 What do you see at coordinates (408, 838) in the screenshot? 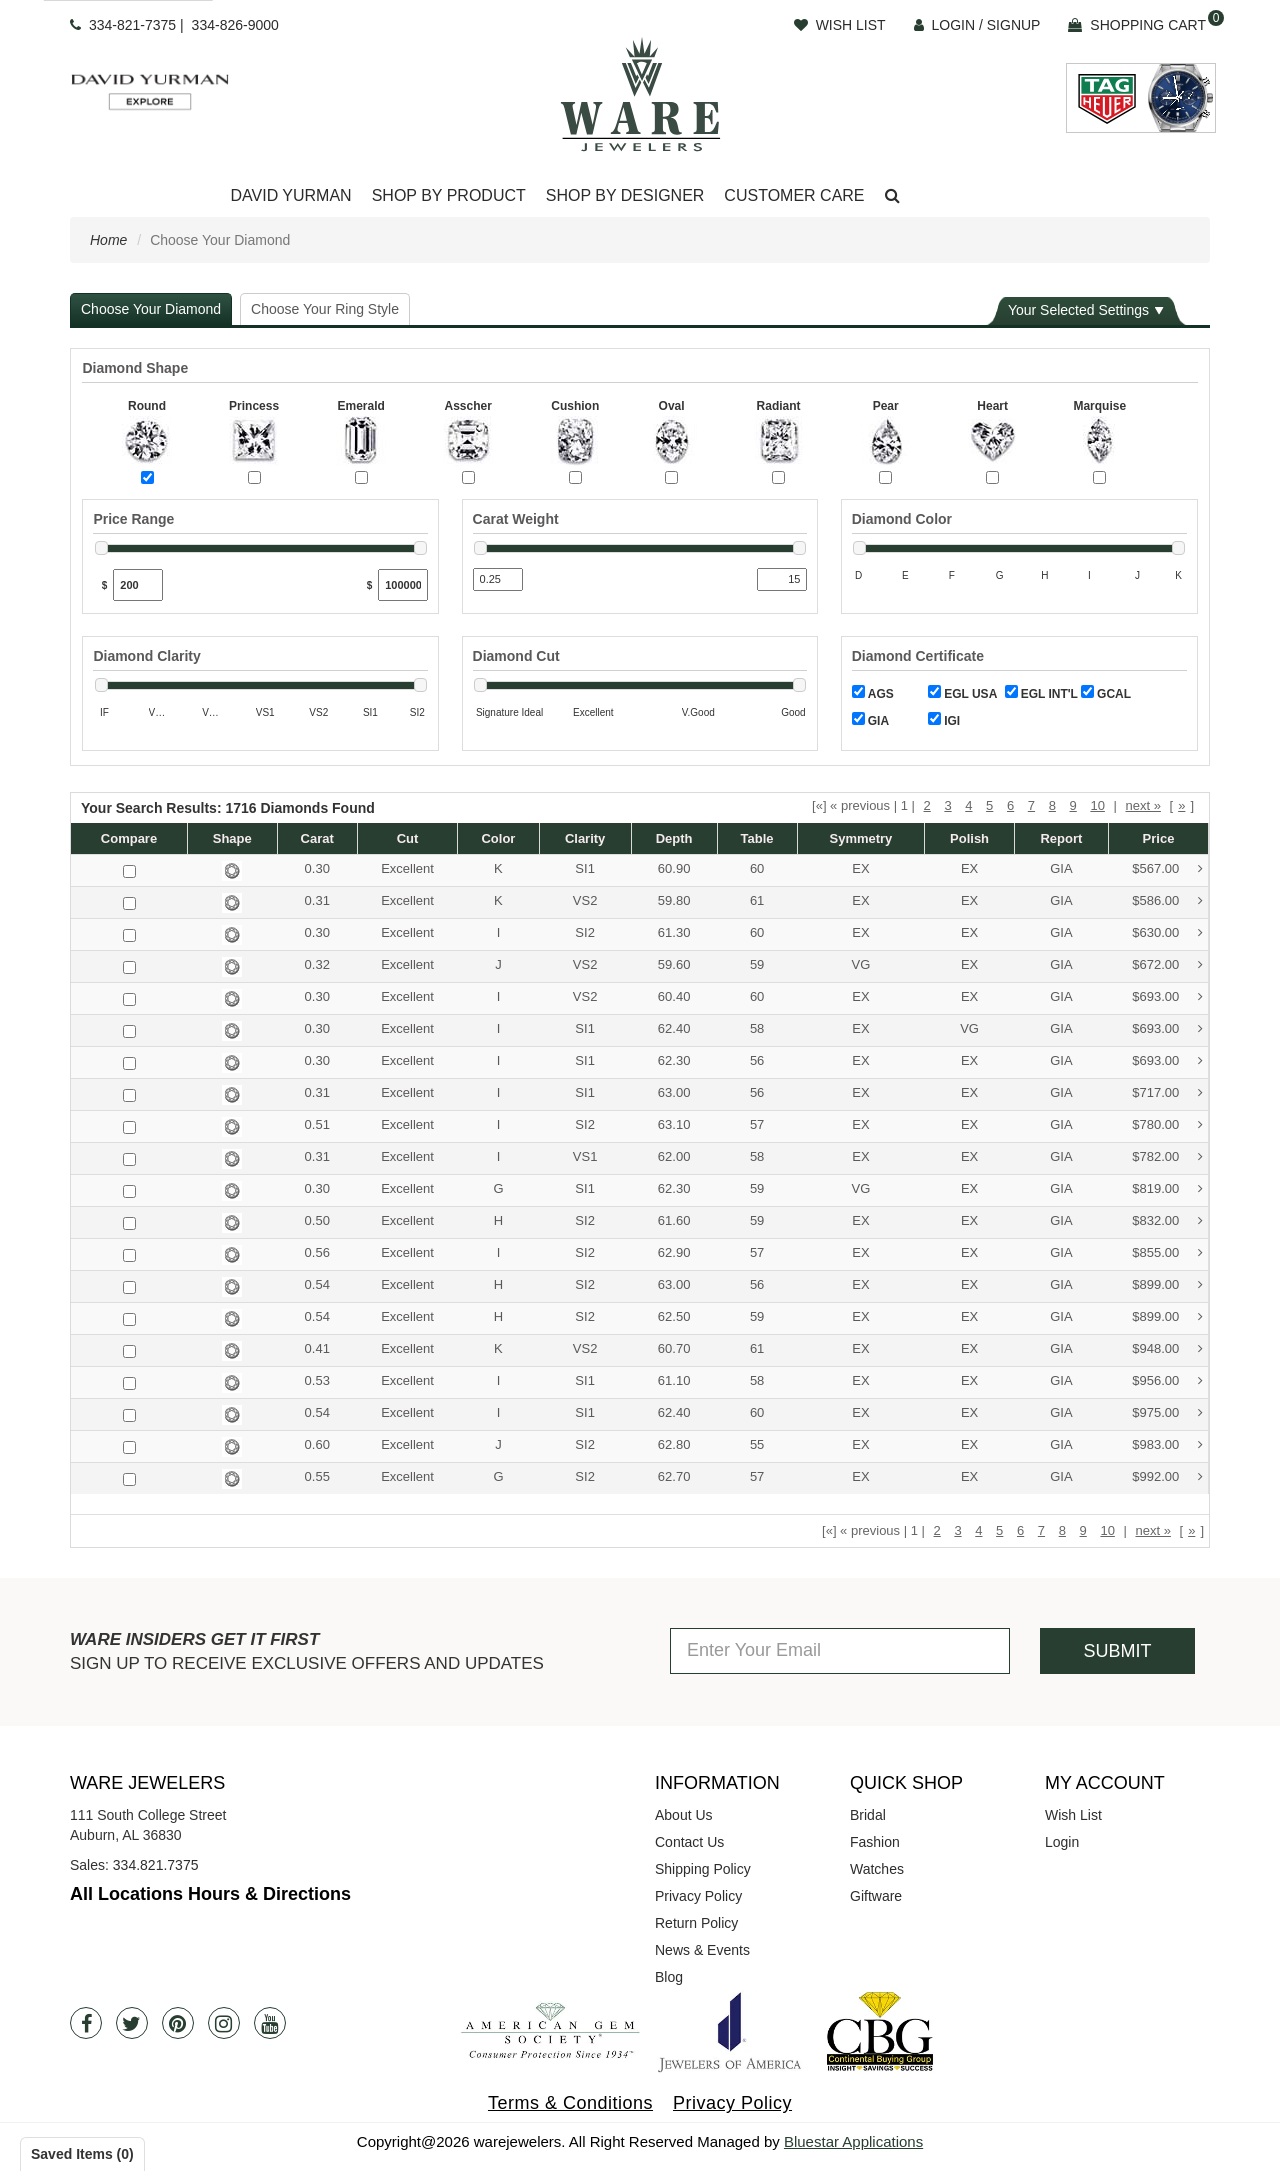
I see `Cut [button]` at bounding box center [408, 838].